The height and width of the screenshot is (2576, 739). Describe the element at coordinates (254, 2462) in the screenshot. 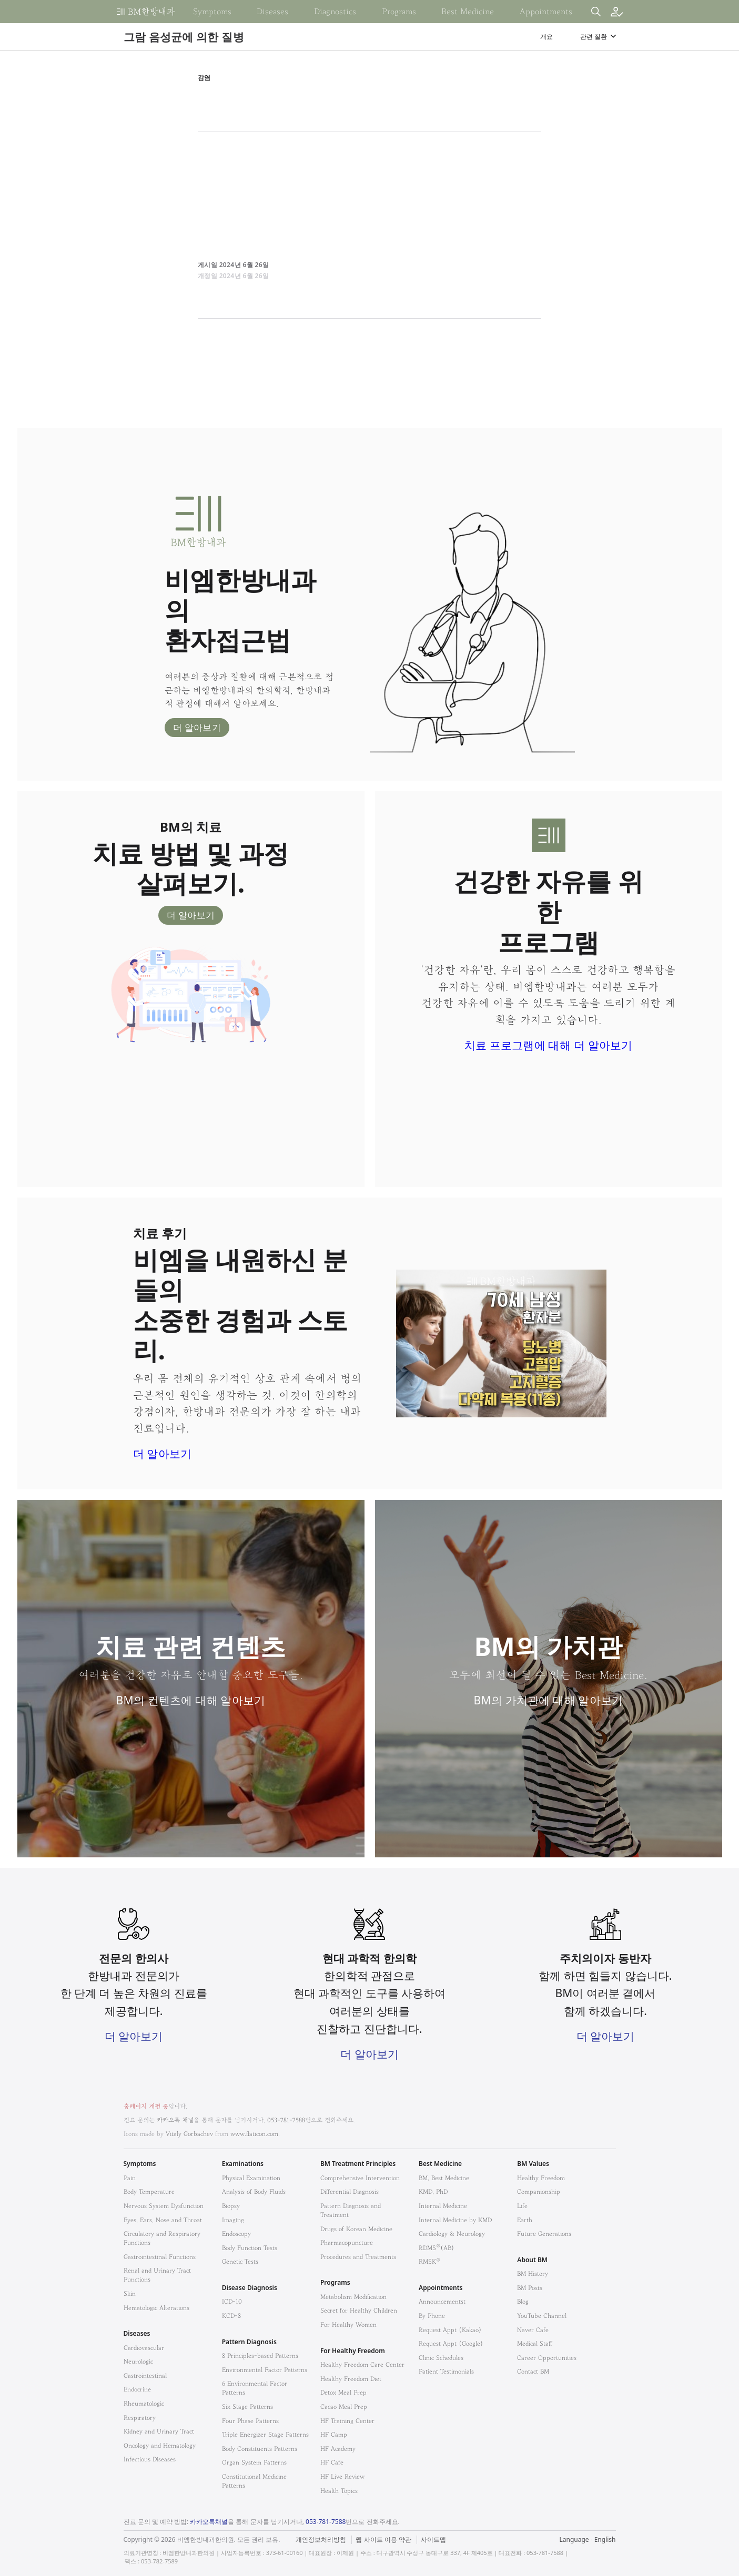

I see `Organ System Patterns` at that location.